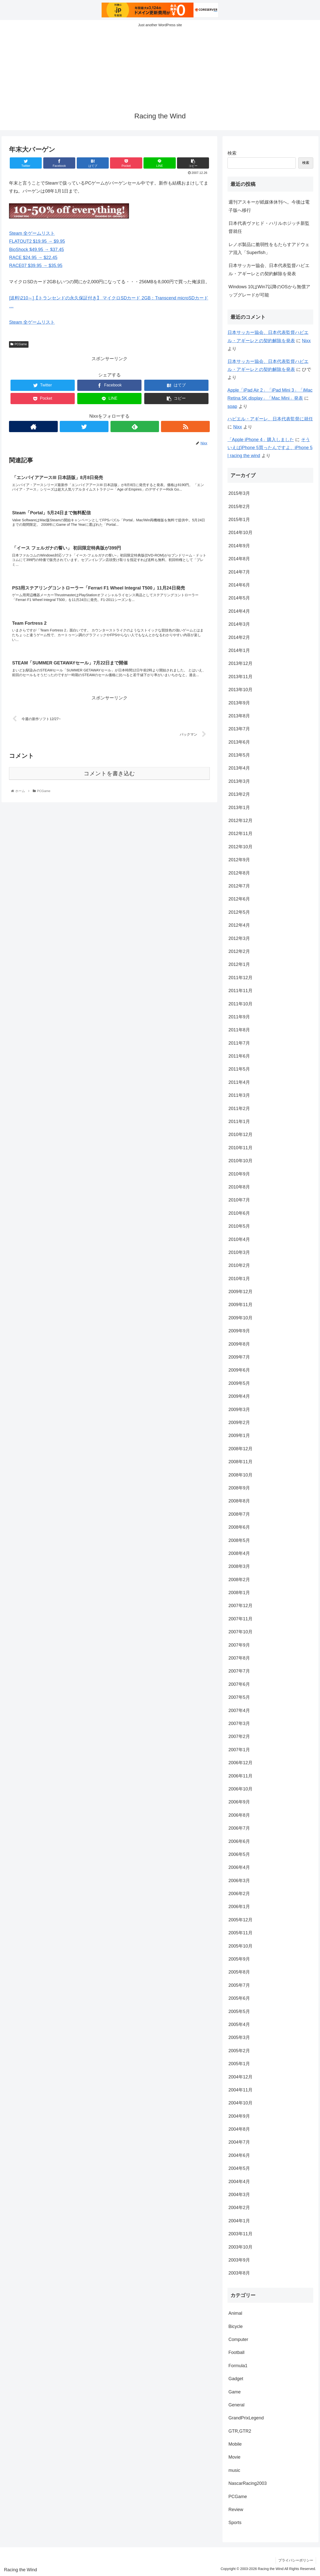 The image size is (320, 2576). Describe the element at coordinates (239, 2155) in the screenshot. I see `2004年6月` at that location.